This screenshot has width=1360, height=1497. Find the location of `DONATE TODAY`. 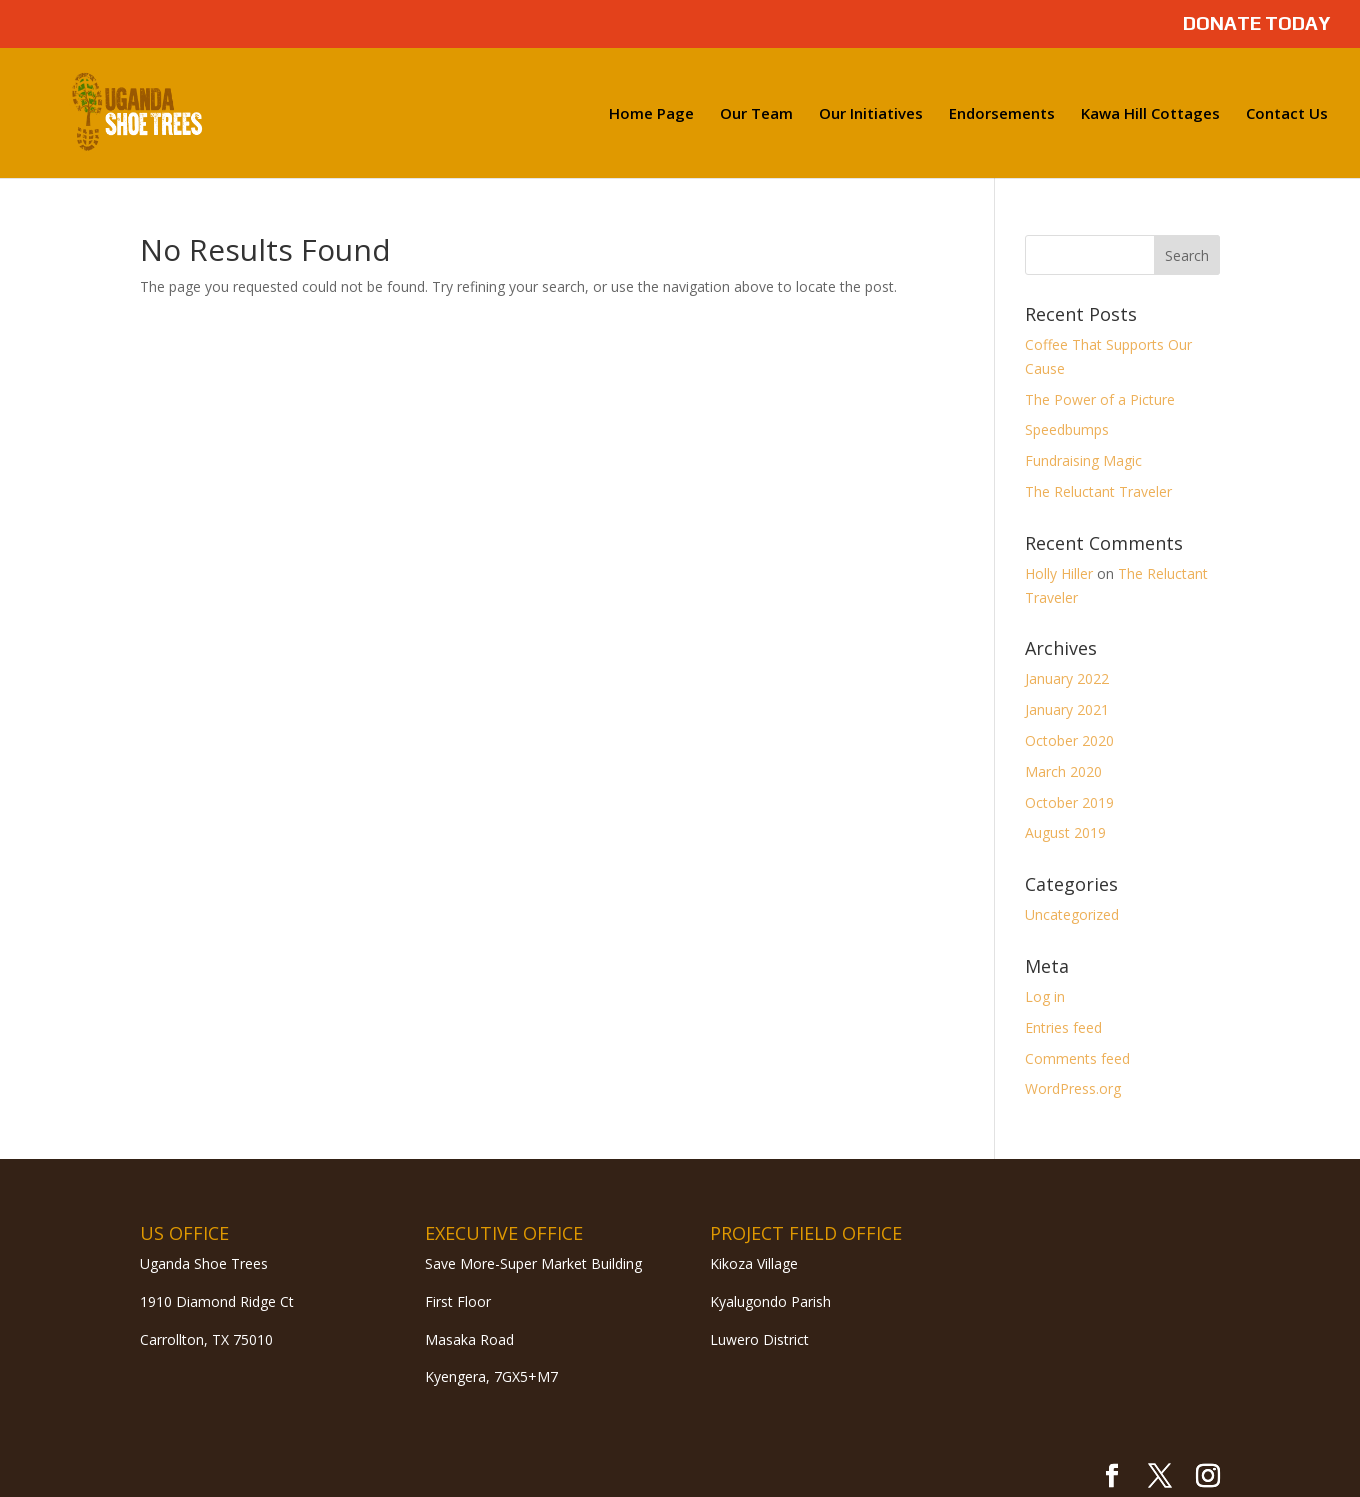

DONATE TODAY is located at coordinates (1256, 24).